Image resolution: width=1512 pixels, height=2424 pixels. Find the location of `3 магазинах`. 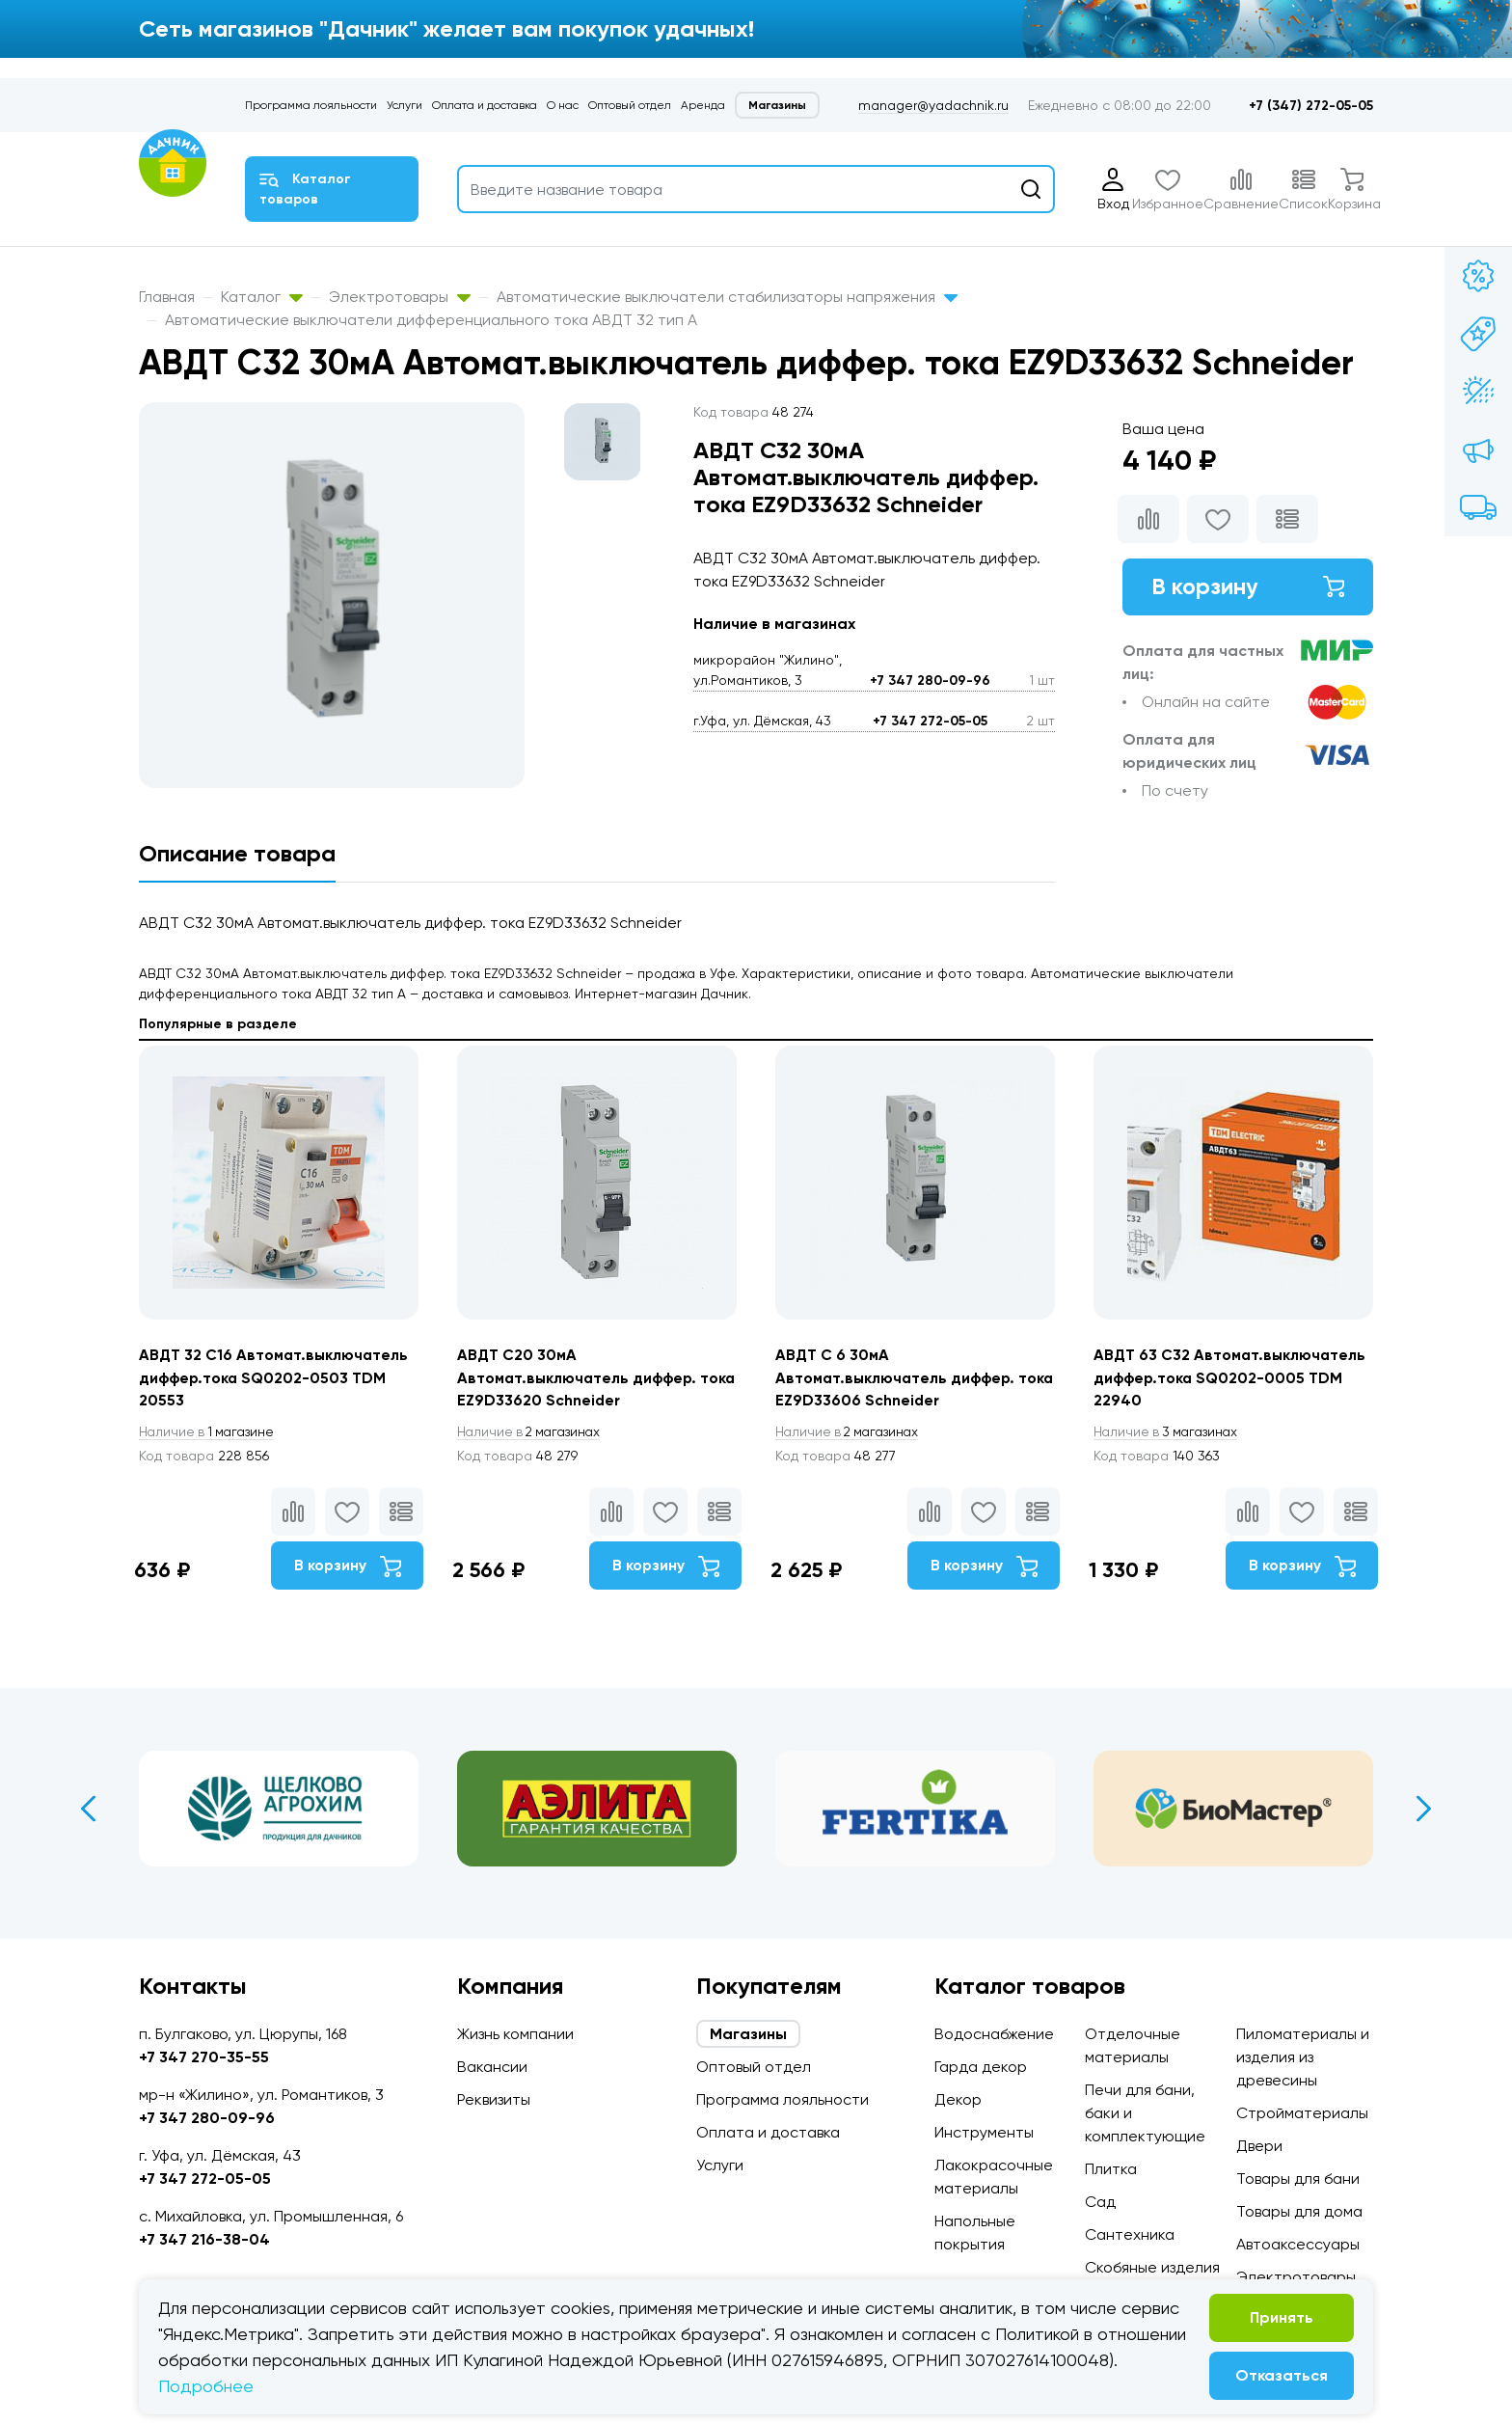

3 магазинах is located at coordinates (1169, 1432).